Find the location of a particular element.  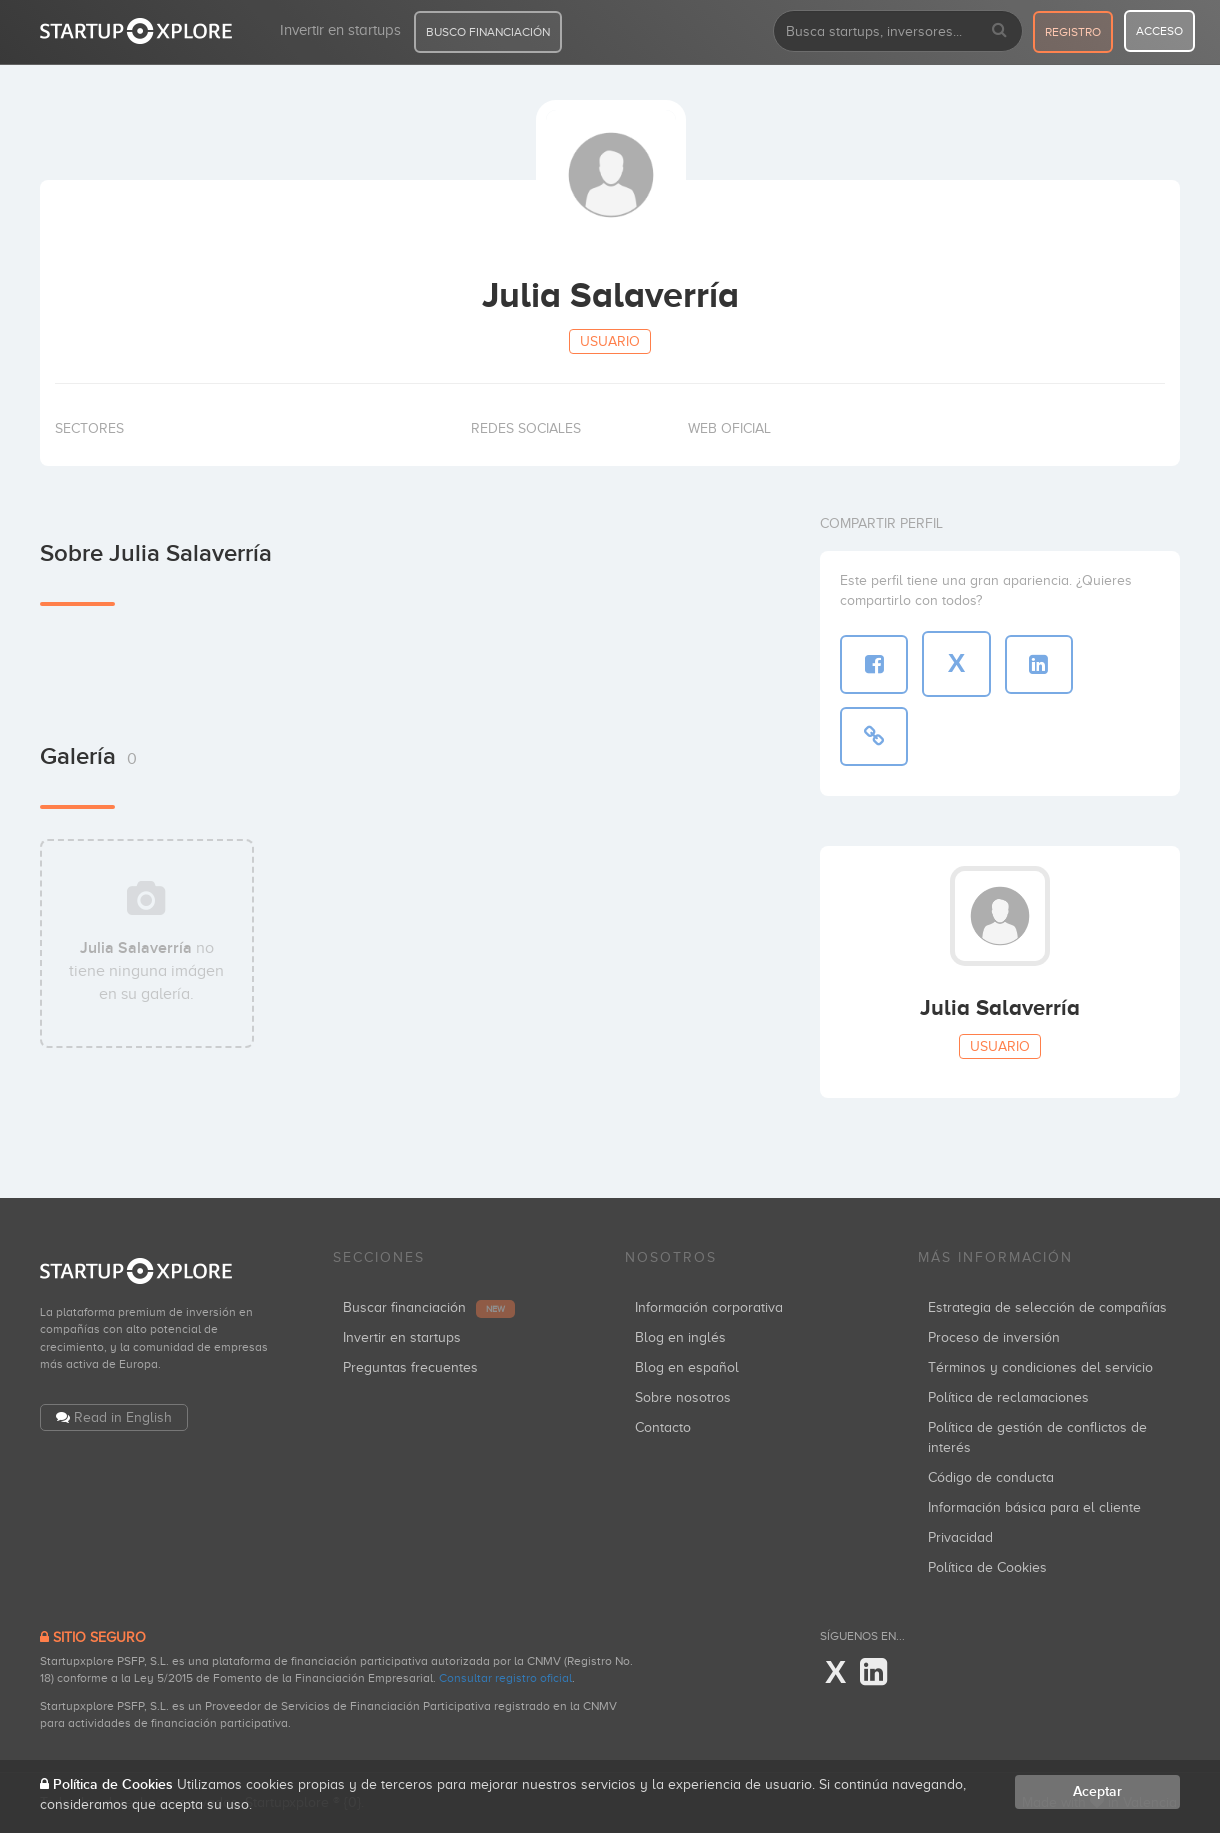

registro is located at coordinates (1073, 32).